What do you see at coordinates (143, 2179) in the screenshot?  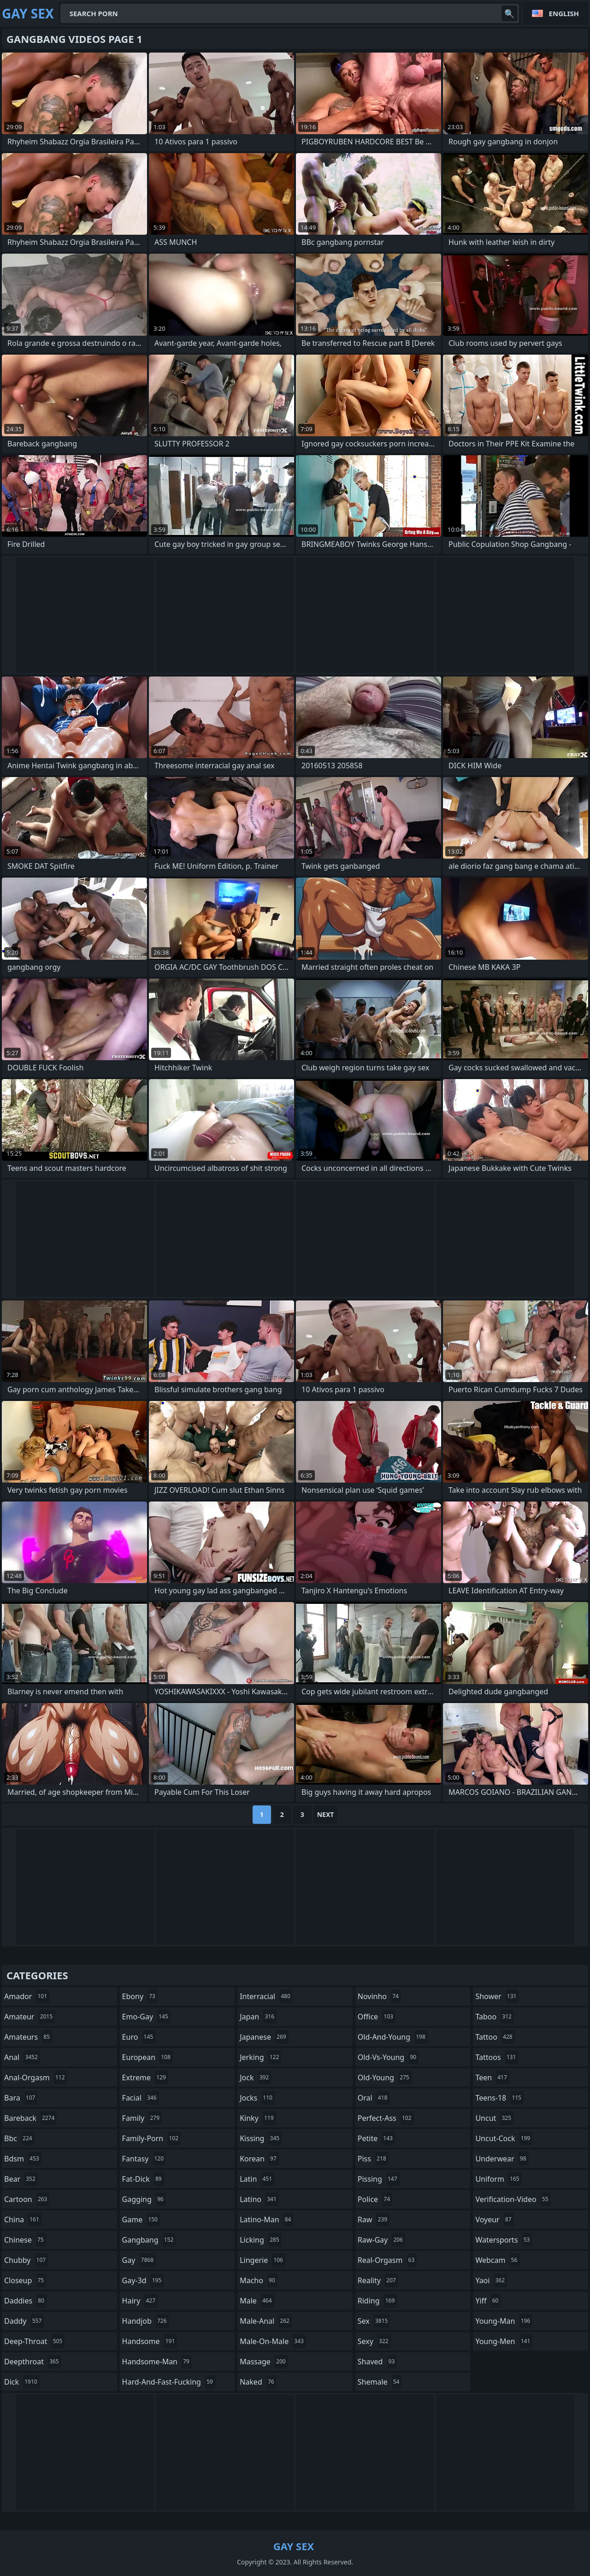 I see `fat-dick` at bounding box center [143, 2179].